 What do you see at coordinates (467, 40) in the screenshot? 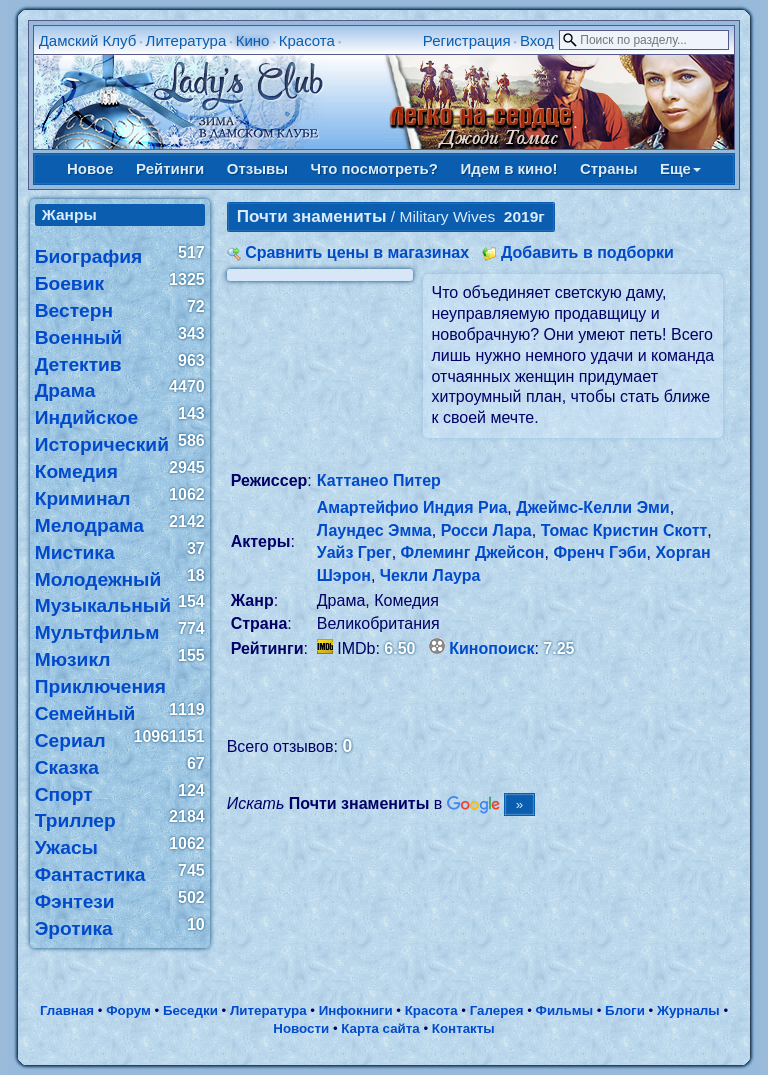
I see `Регистрация` at bounding box center [467, 40].